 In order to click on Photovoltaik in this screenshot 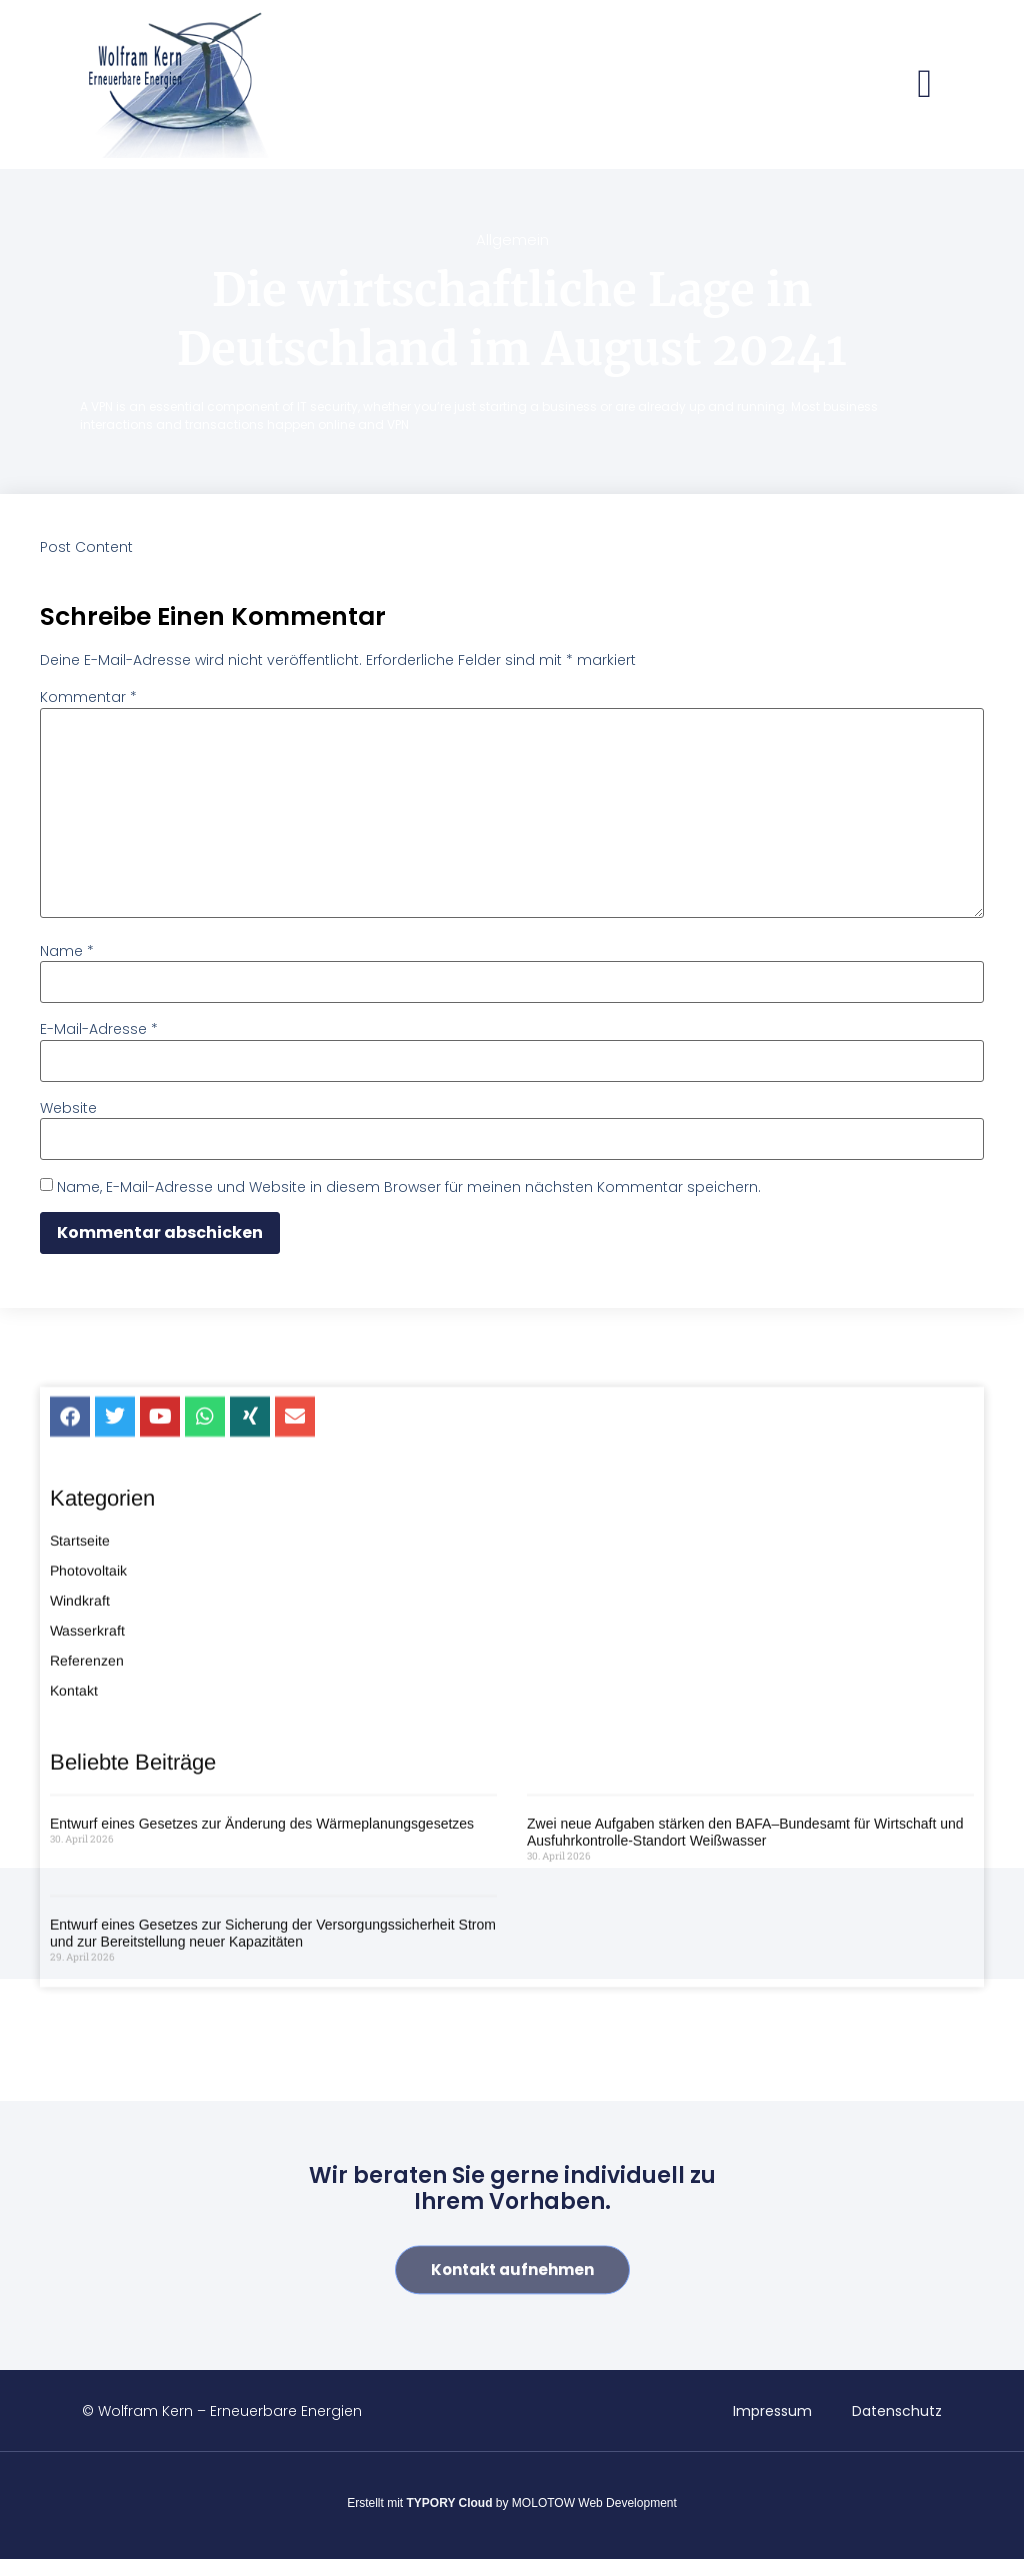, I will do `click(88, 1723)`.